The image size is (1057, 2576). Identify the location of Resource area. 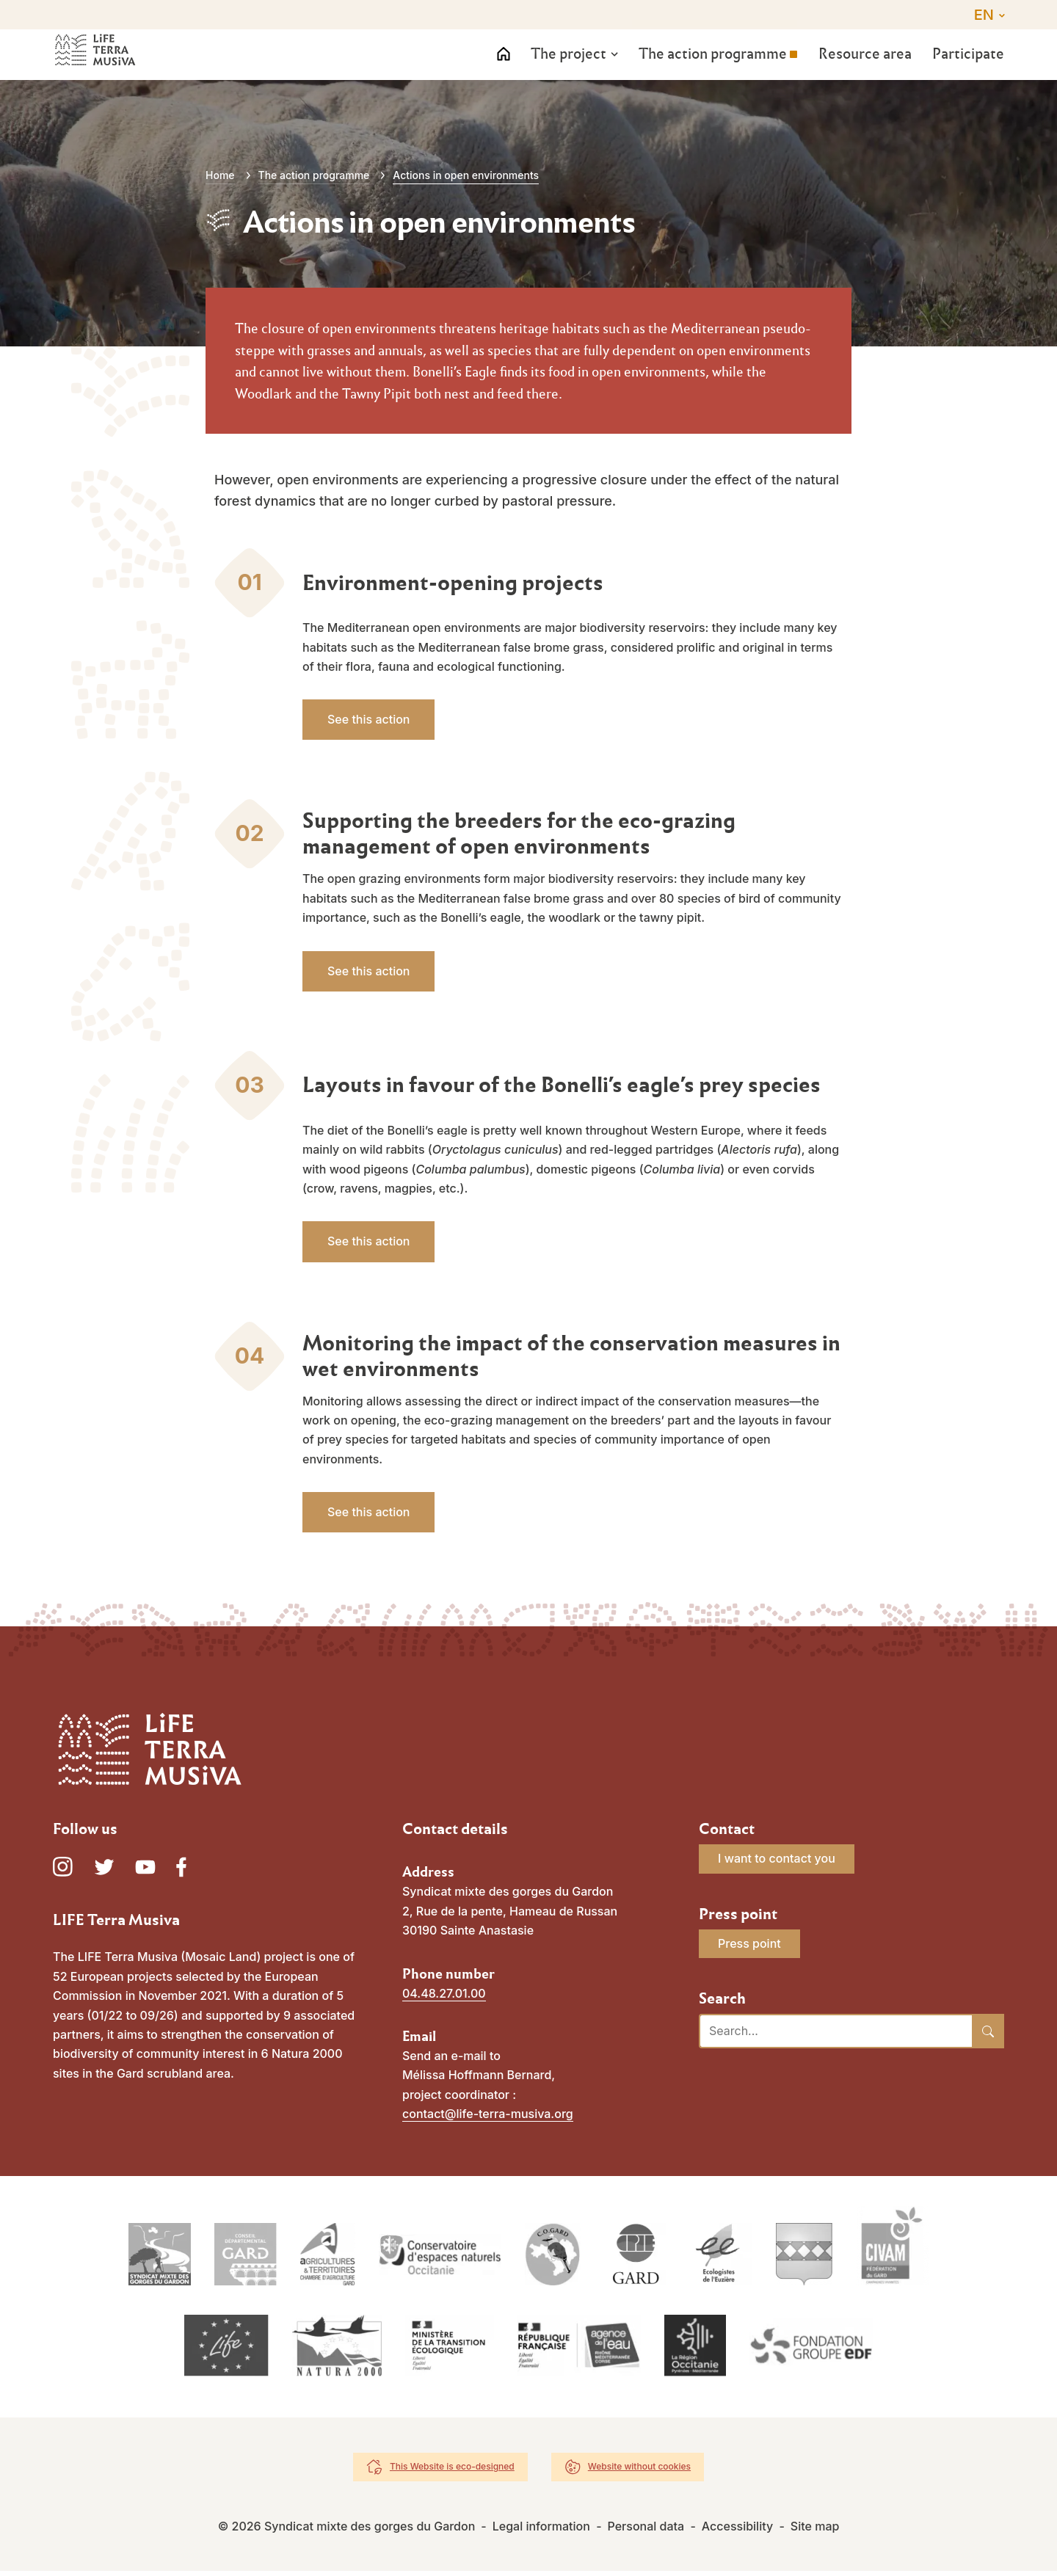
(862, 70).